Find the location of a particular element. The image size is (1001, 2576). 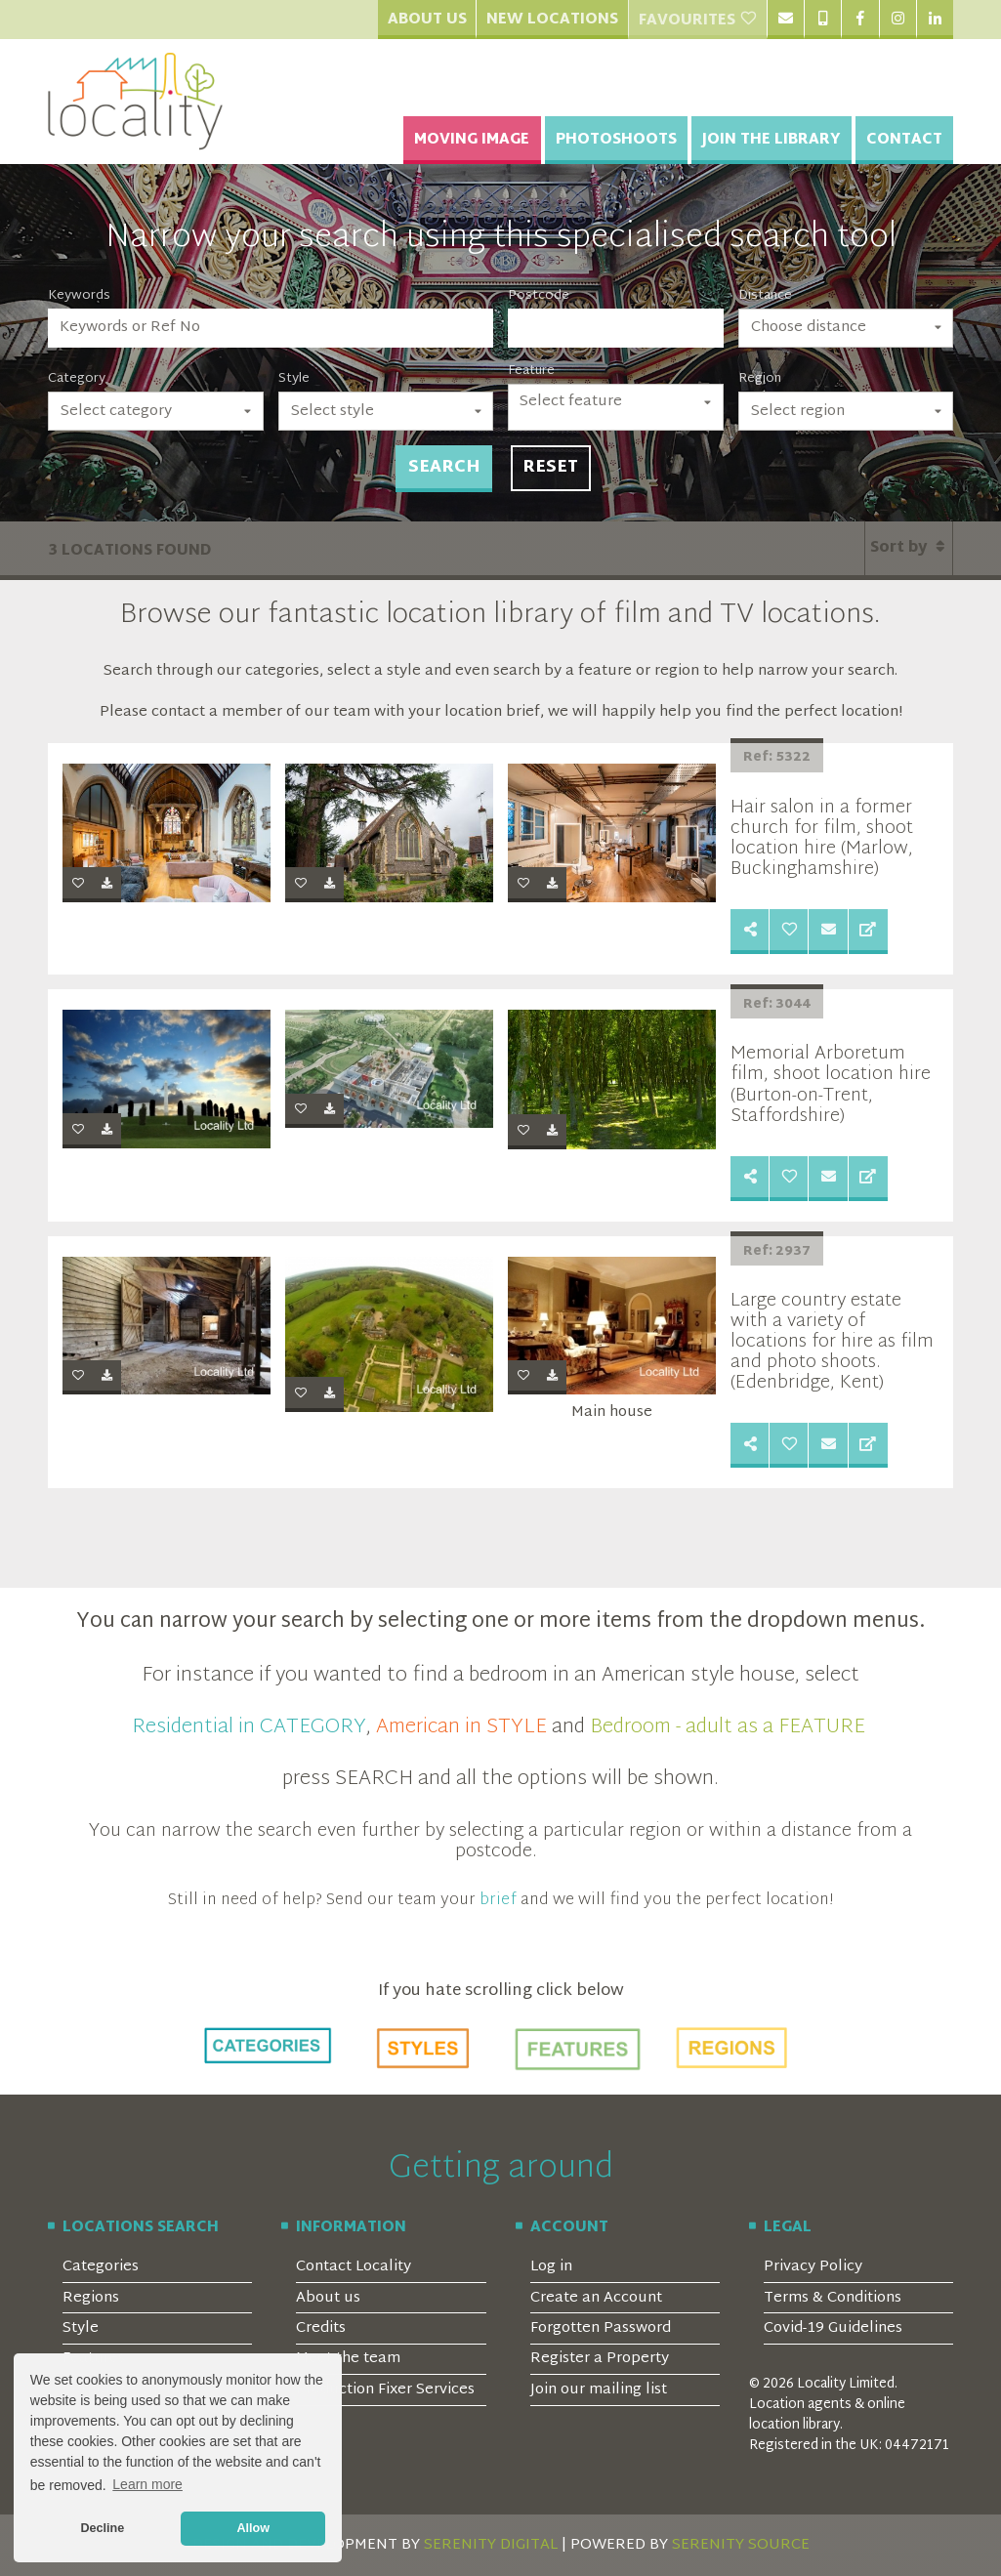

Log in is located at coordinates (551, 2267).